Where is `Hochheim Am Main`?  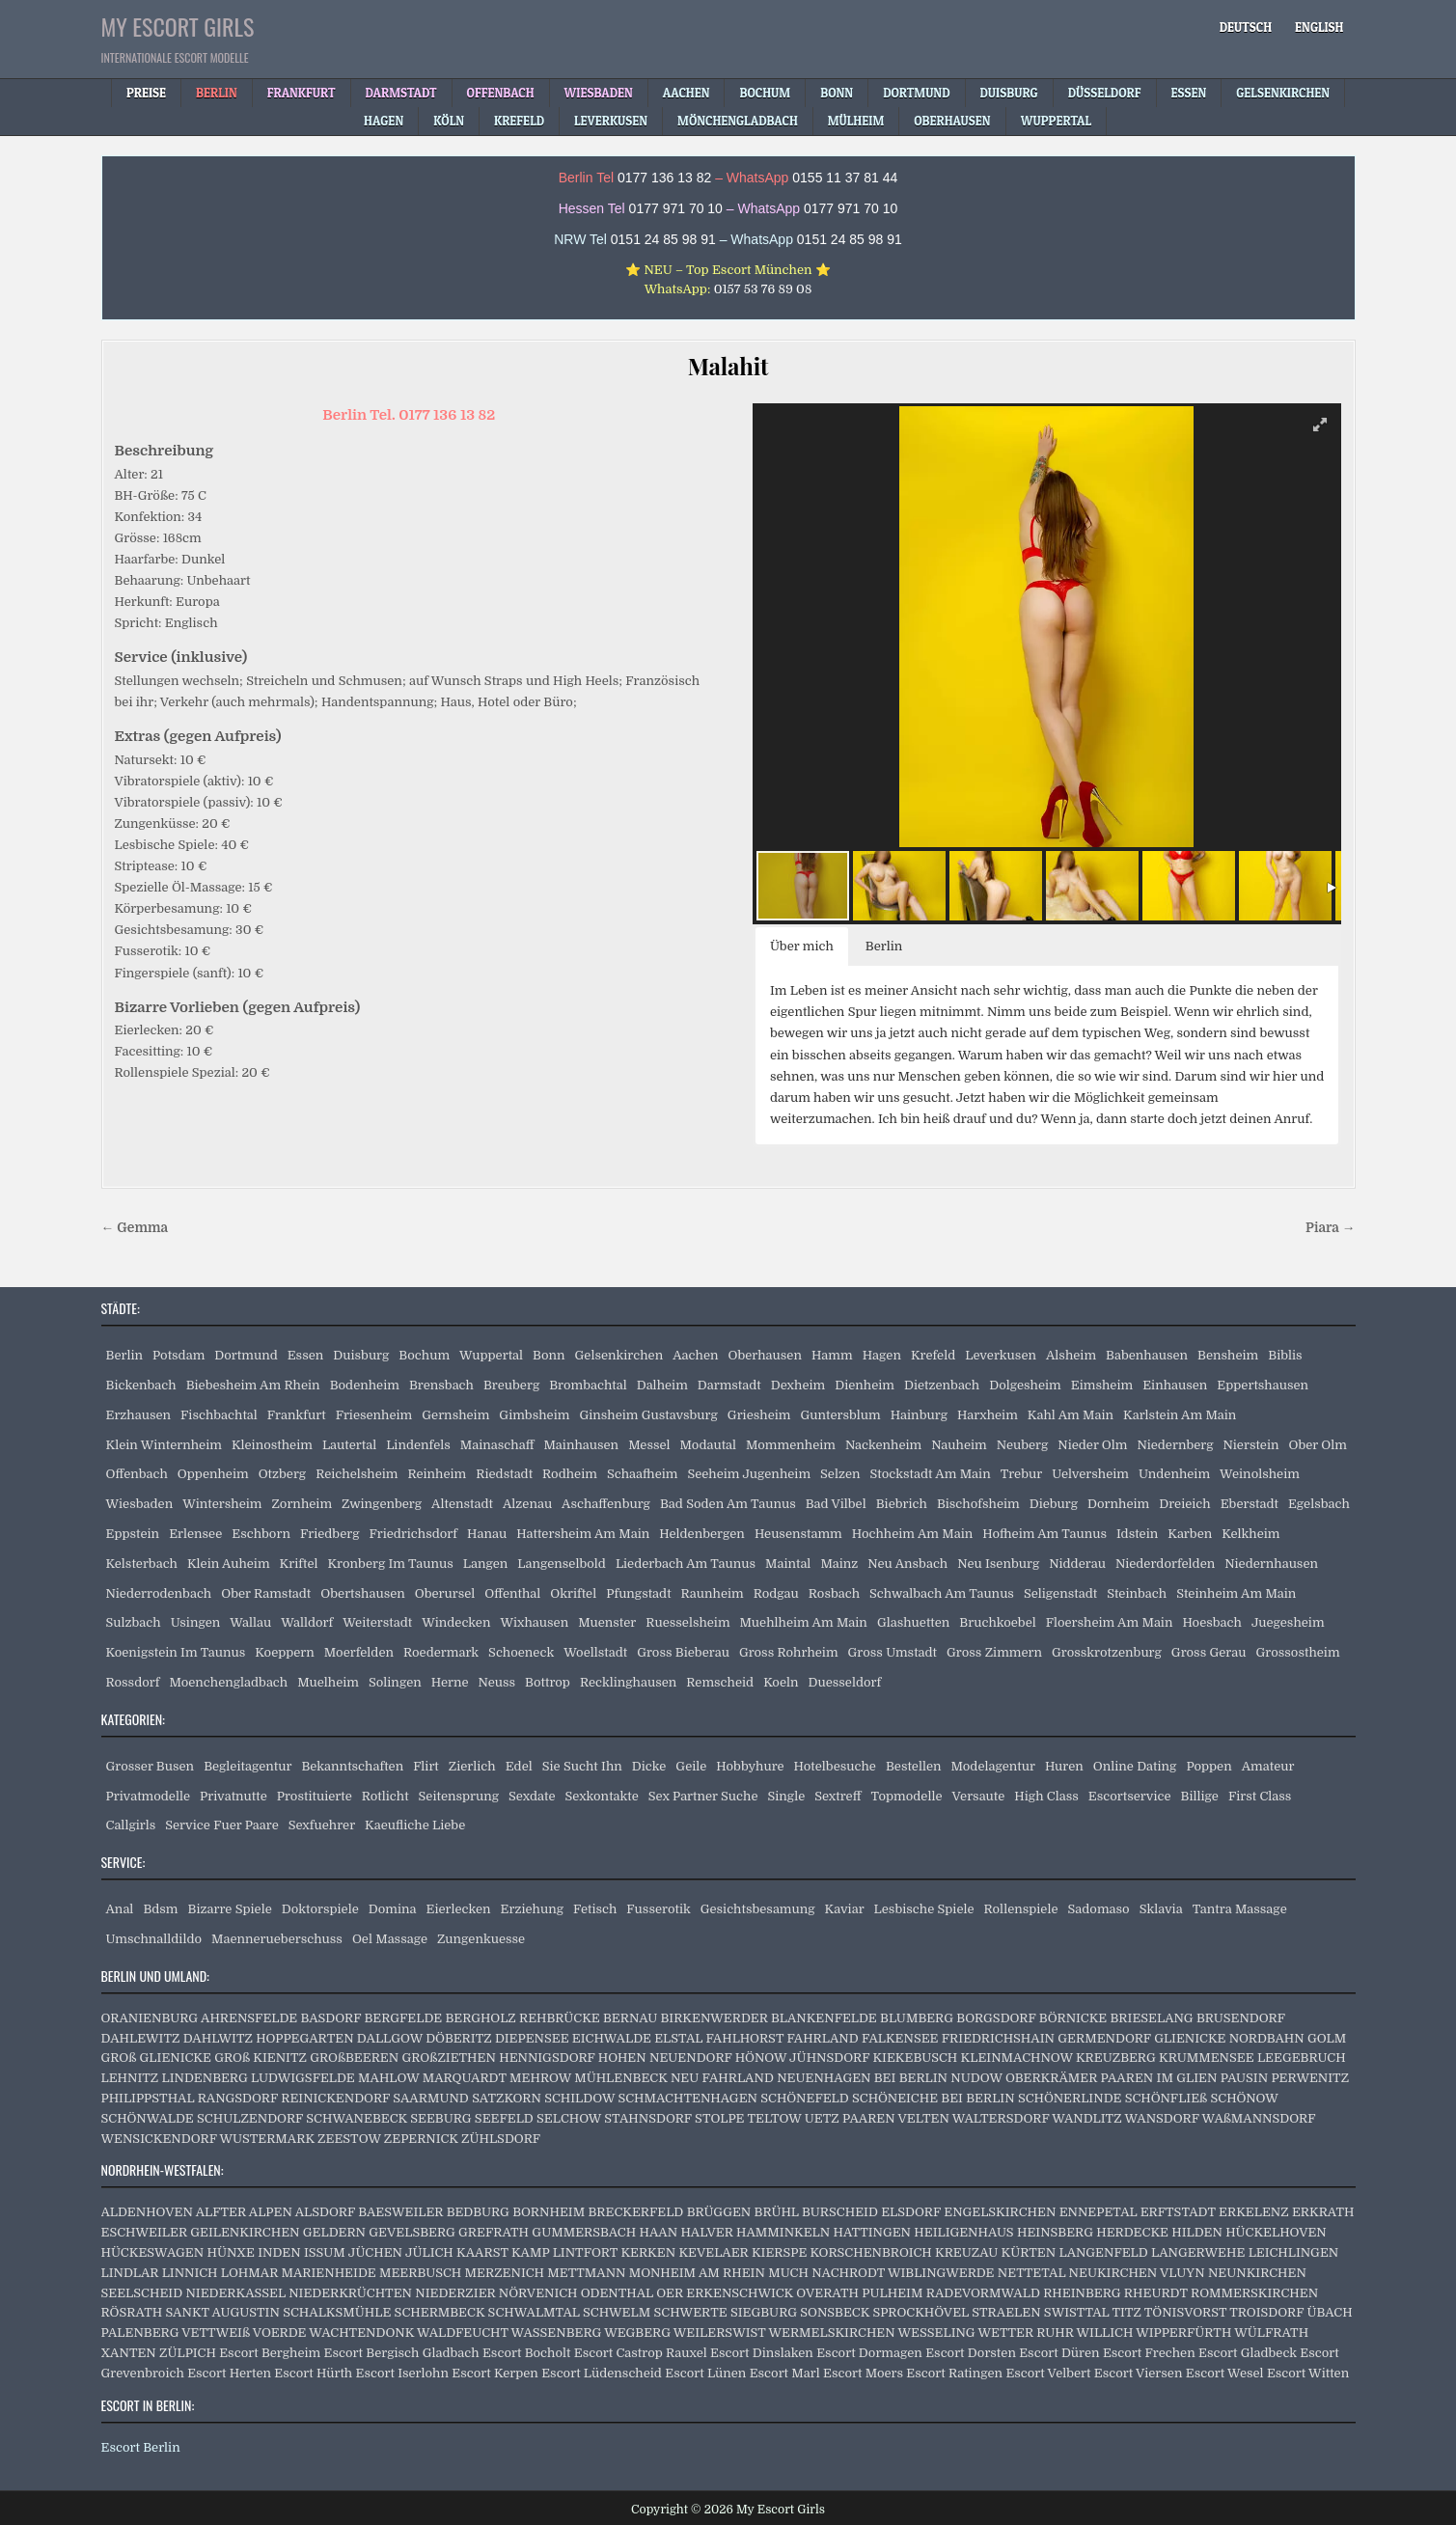 Hochheim Am Main is located at coordinates (912, 1533).